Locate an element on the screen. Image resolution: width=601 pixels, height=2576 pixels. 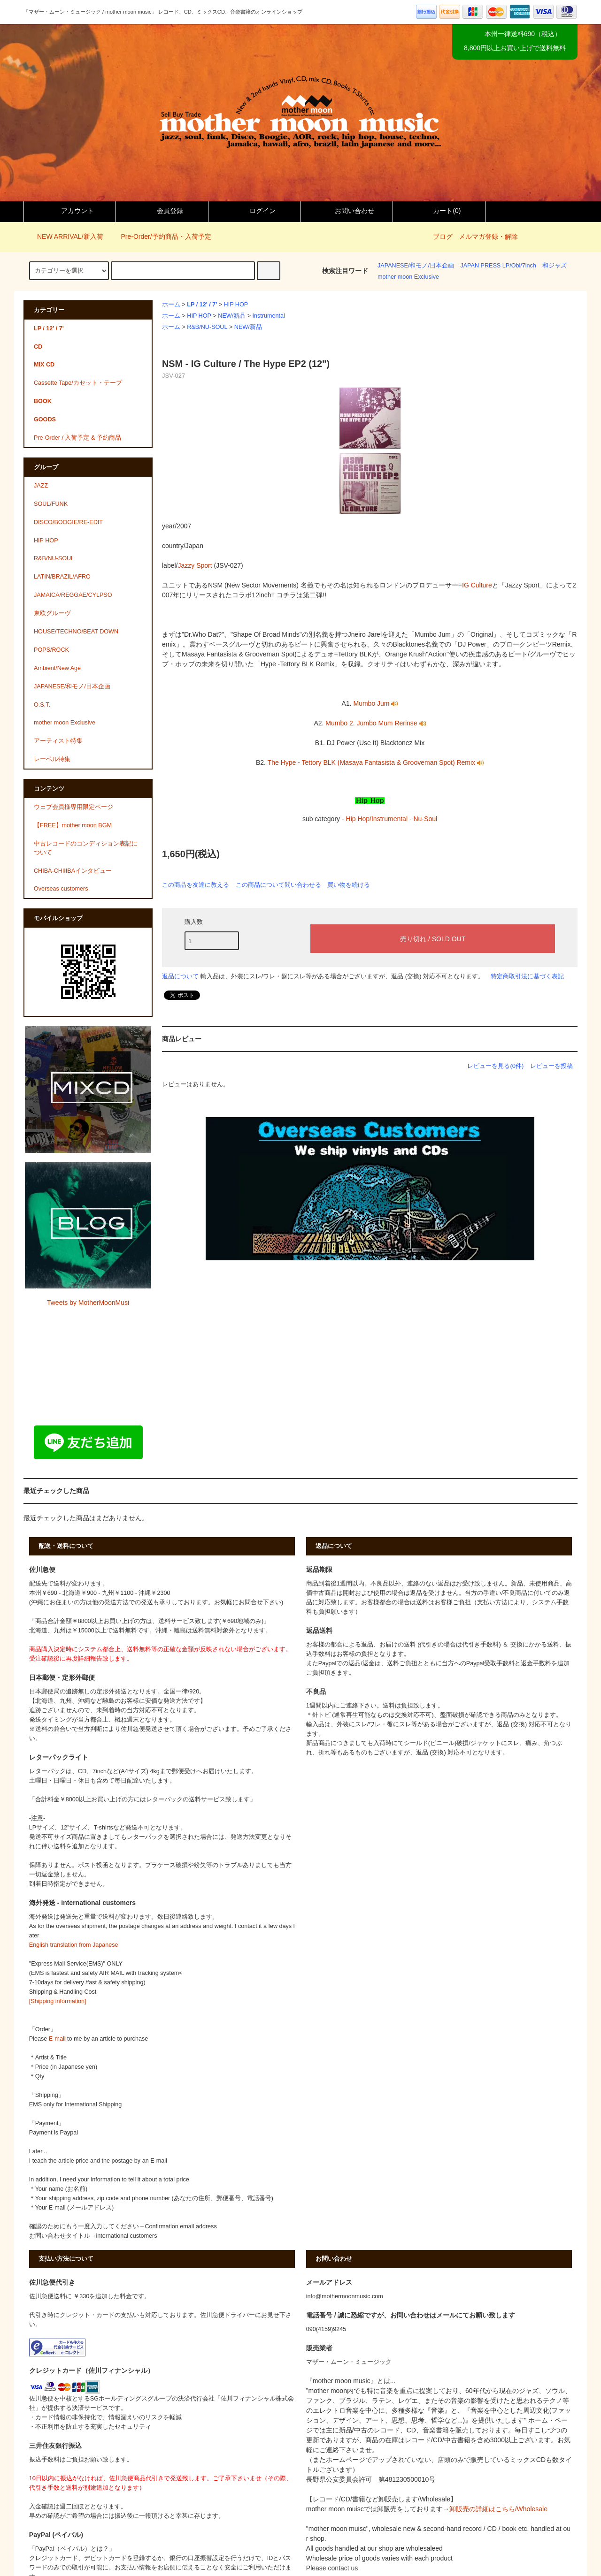
DISCO/BOOGIE/RE-EDIT is located at coordinates (68, 522).